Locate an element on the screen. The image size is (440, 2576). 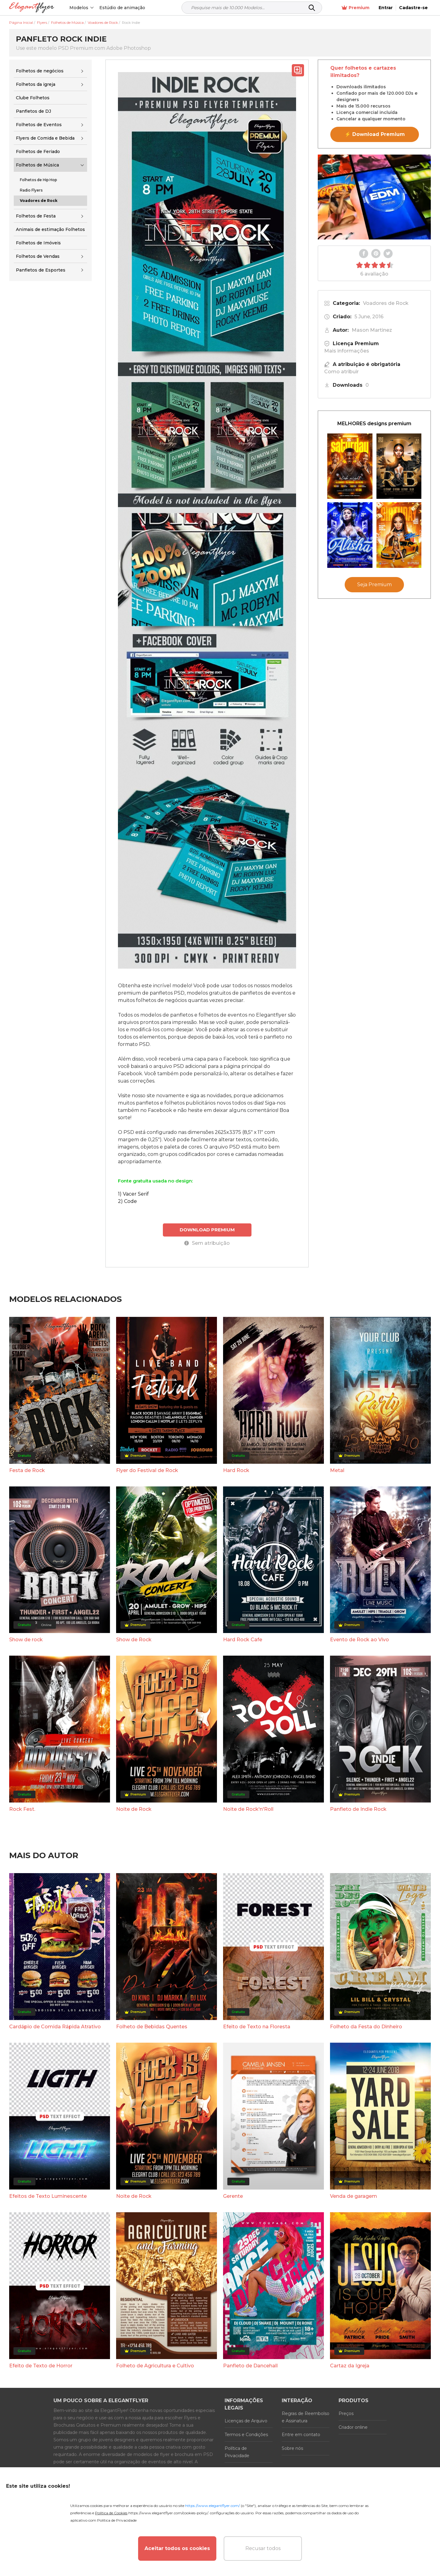
Gerente is located at coordinates (233, 2196).